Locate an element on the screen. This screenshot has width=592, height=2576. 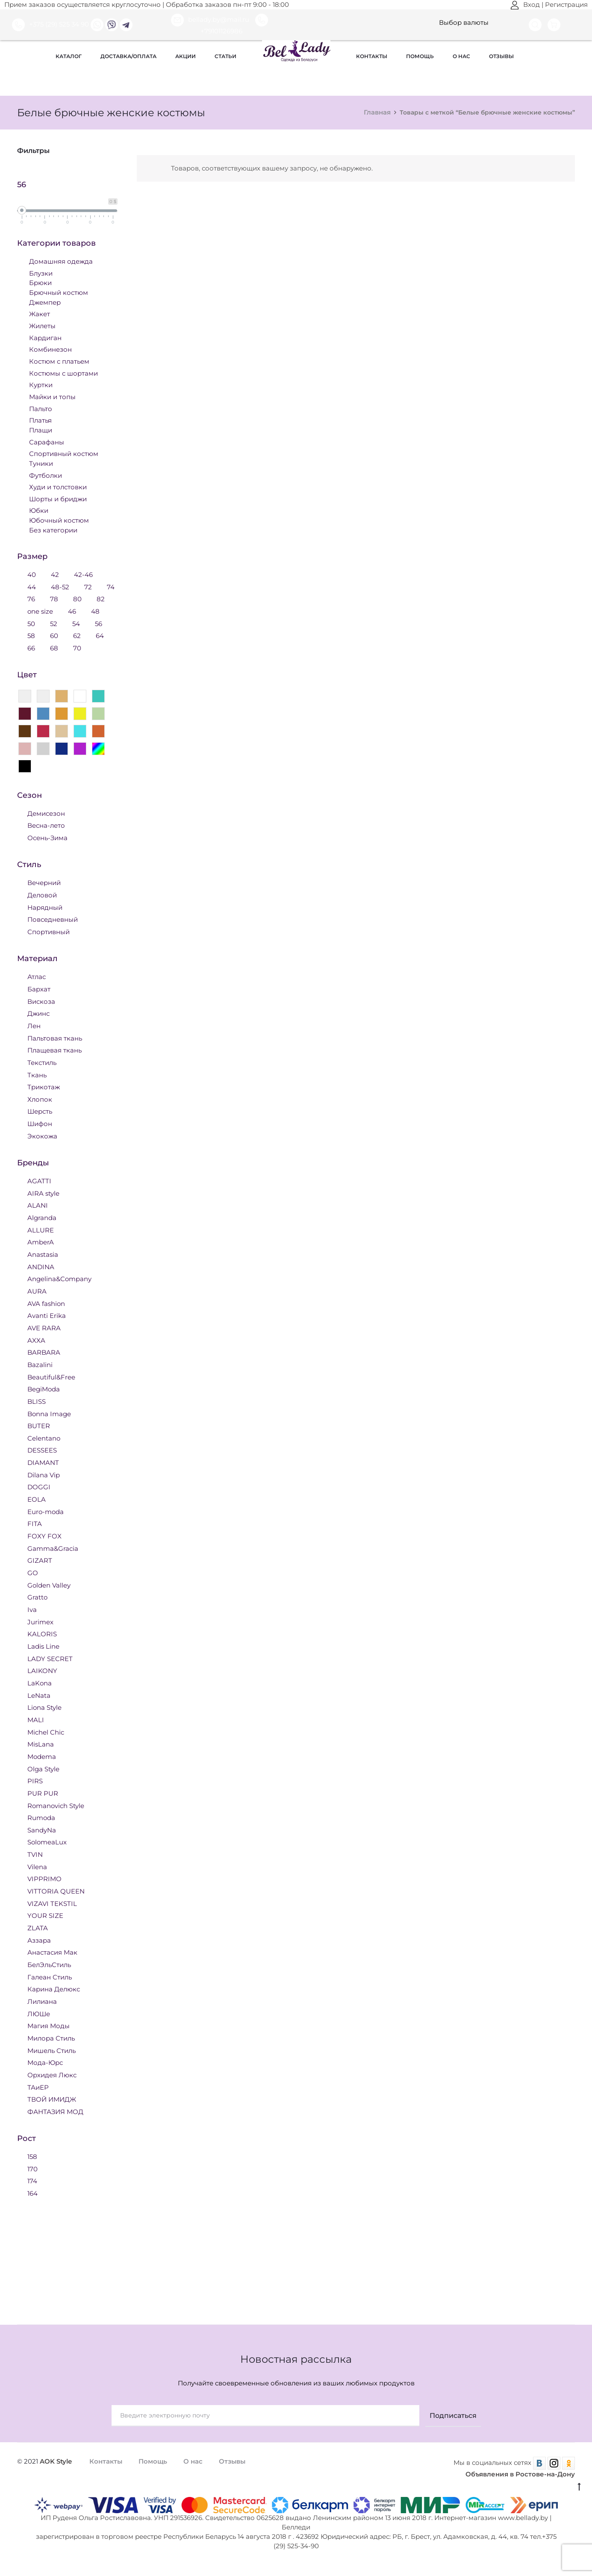
Акции is located at coordinates (185, 56).